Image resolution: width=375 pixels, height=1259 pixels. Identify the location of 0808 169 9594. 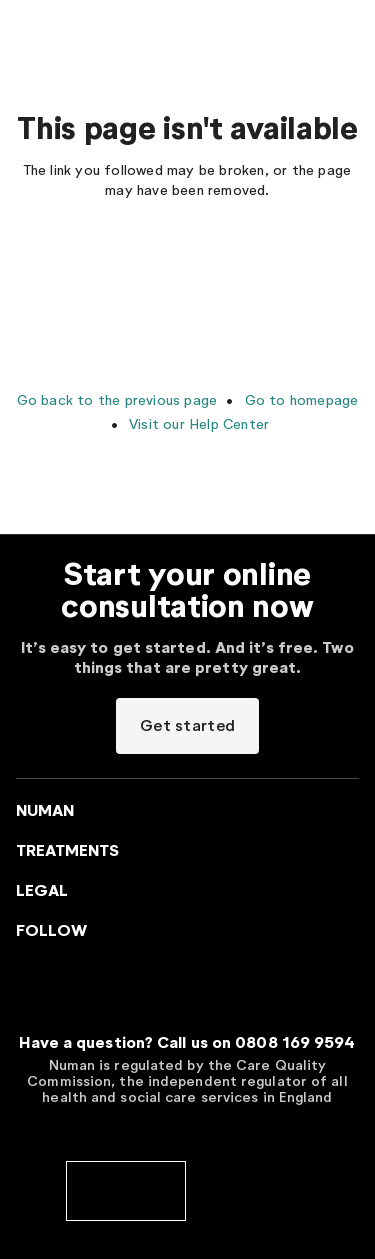
(295, 1042).